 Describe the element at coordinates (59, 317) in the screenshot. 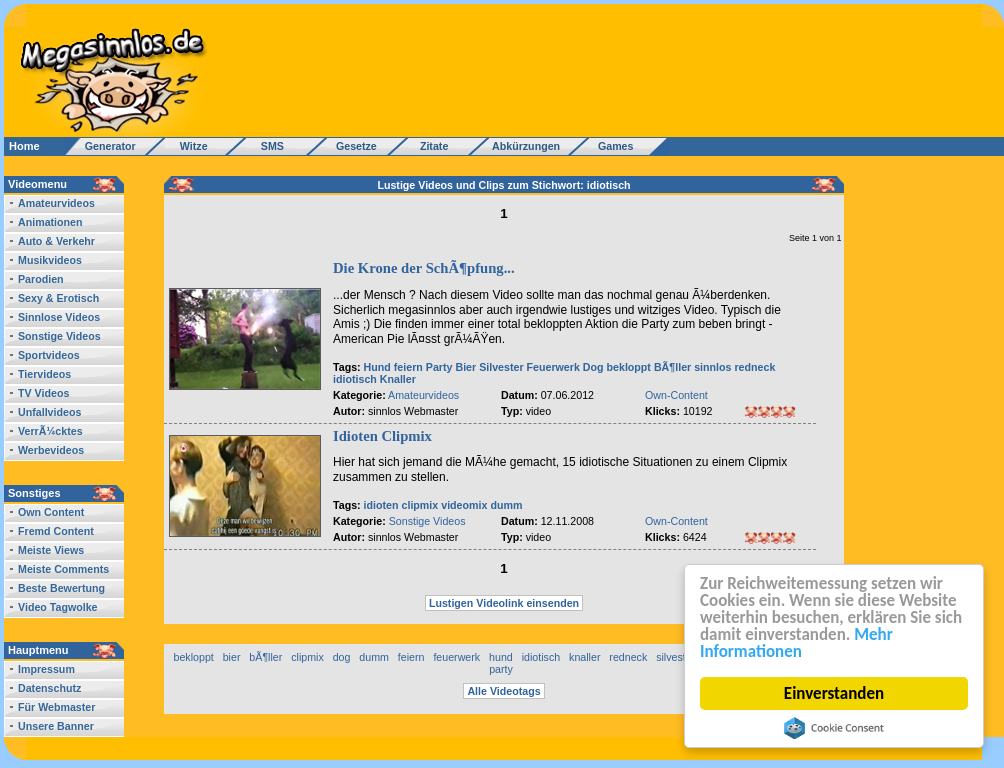

I see `Sinnlose Videos` at that location.